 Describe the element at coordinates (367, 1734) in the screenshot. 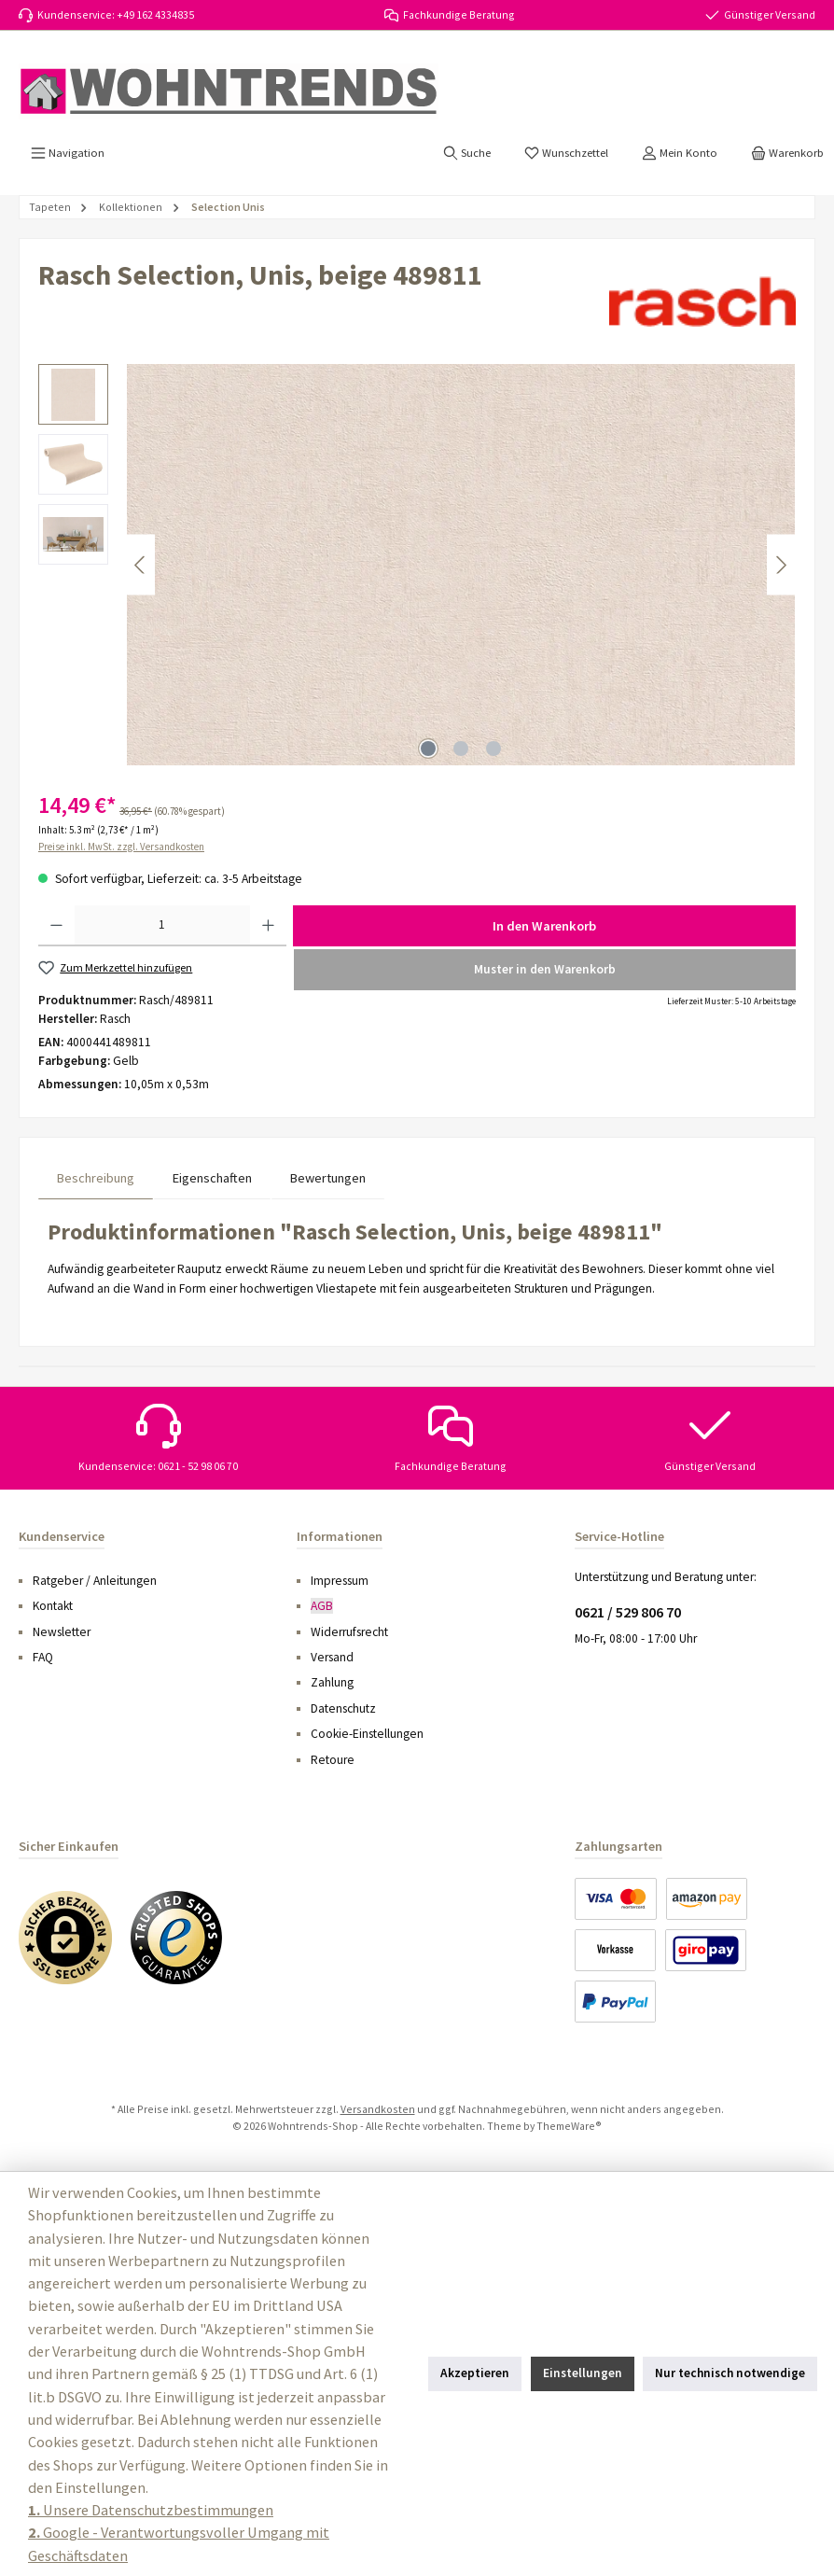

I see `Cookie-Einstellungen` at that location.